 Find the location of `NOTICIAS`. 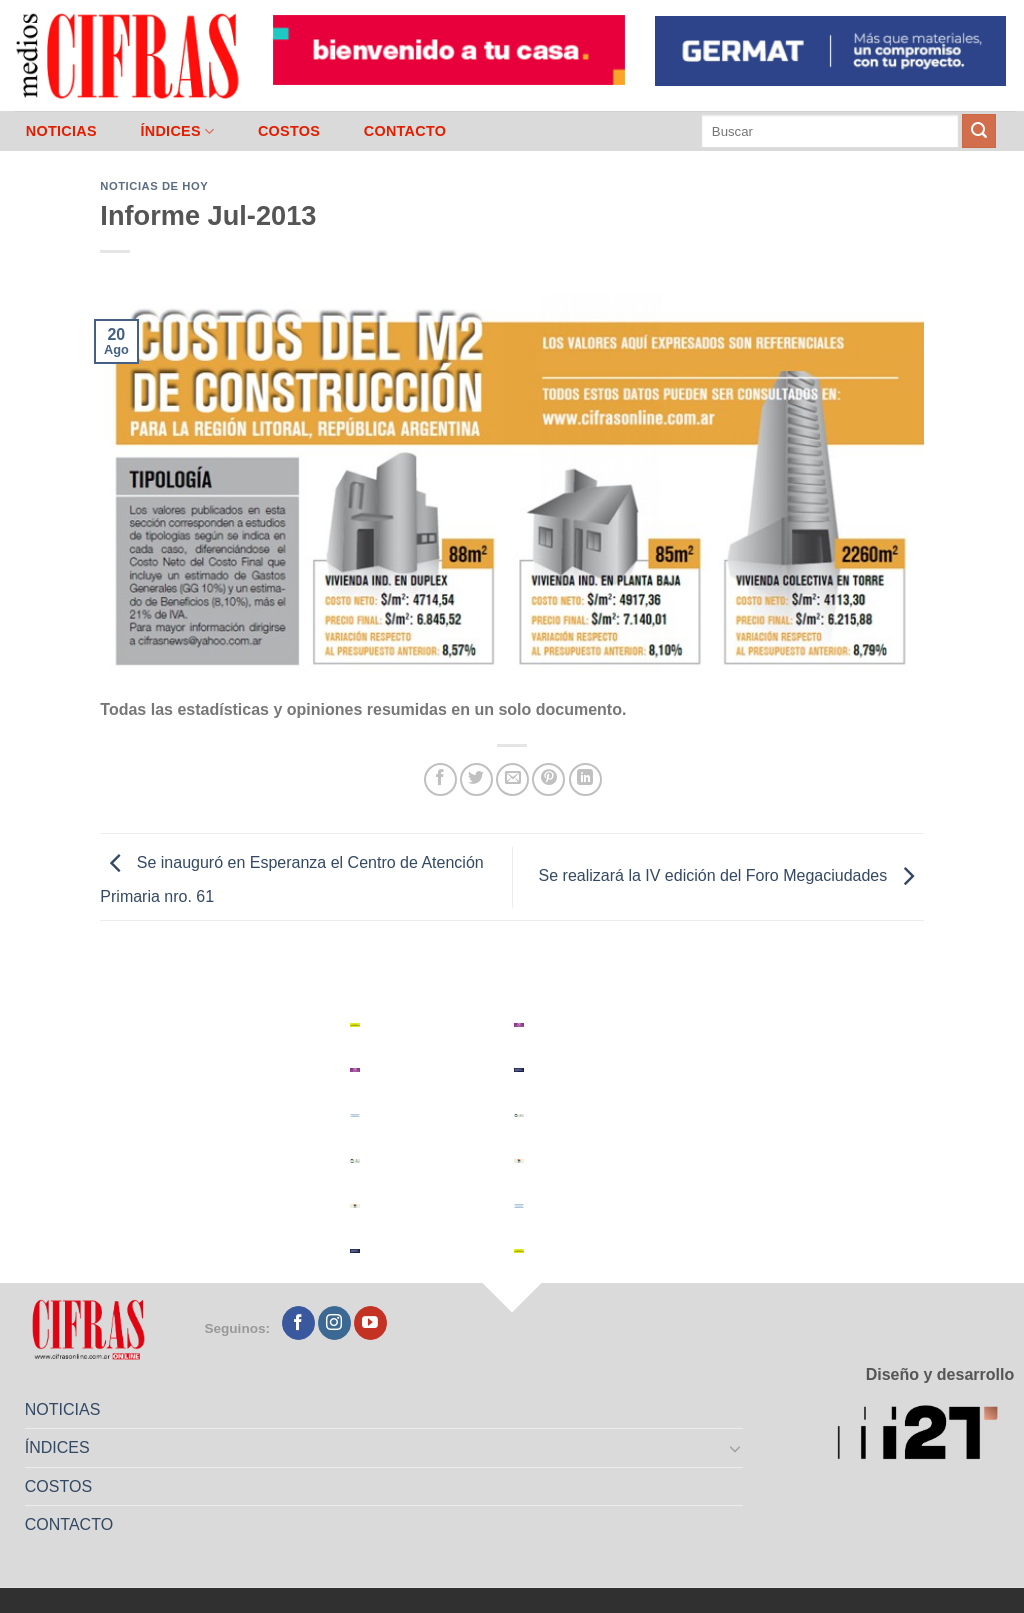

NOTICIAS is located at coordinates (61, 131).